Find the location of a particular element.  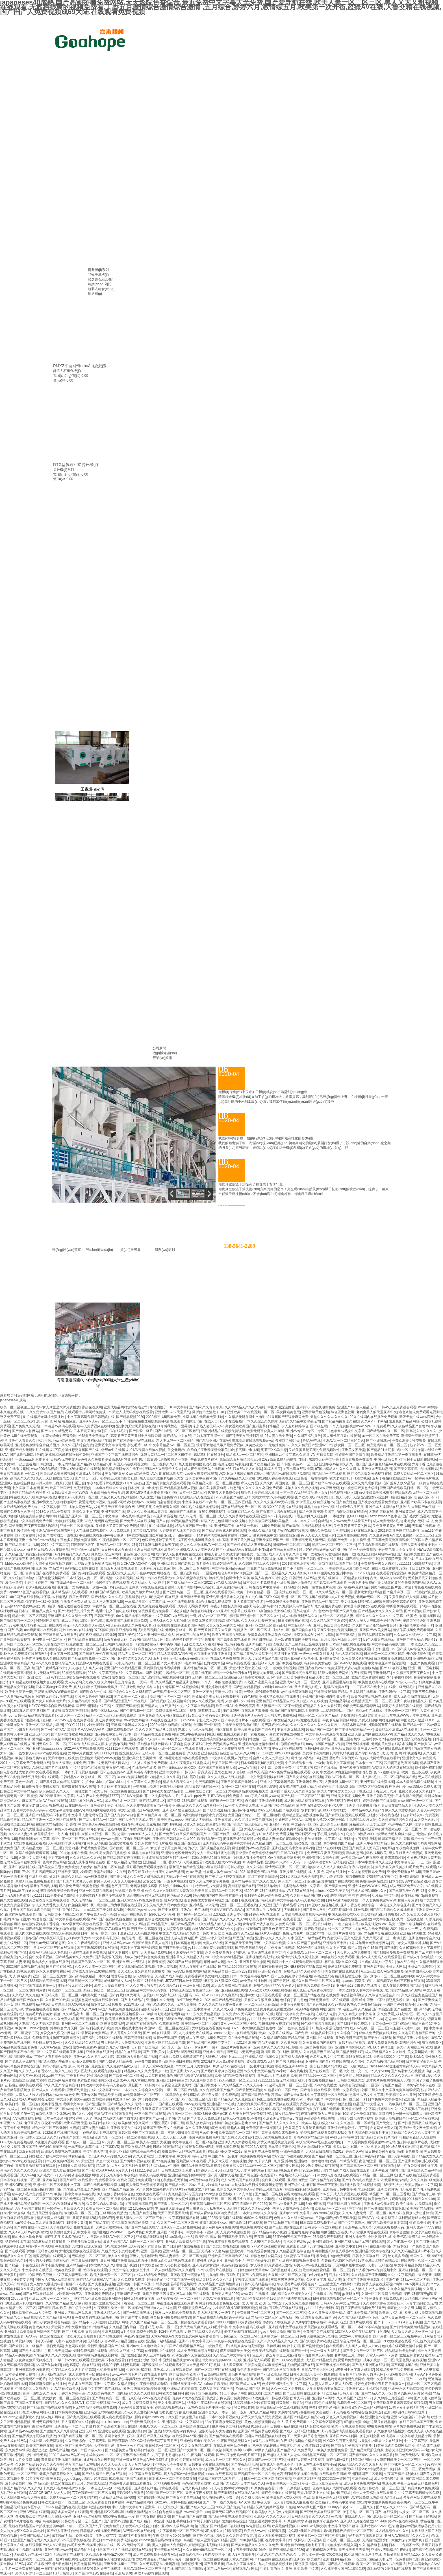

在线a欧洲v天堂网2018 is located at coordinates (225, 2151).